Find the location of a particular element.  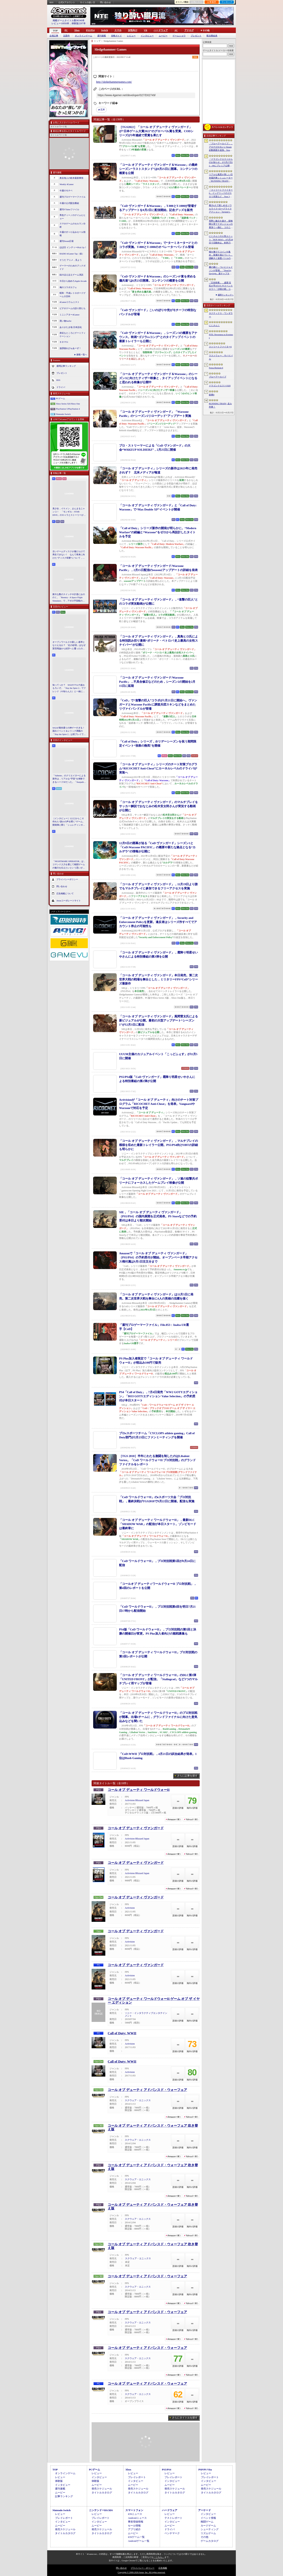

ゲームショウ is located at coordinates (179, 36).